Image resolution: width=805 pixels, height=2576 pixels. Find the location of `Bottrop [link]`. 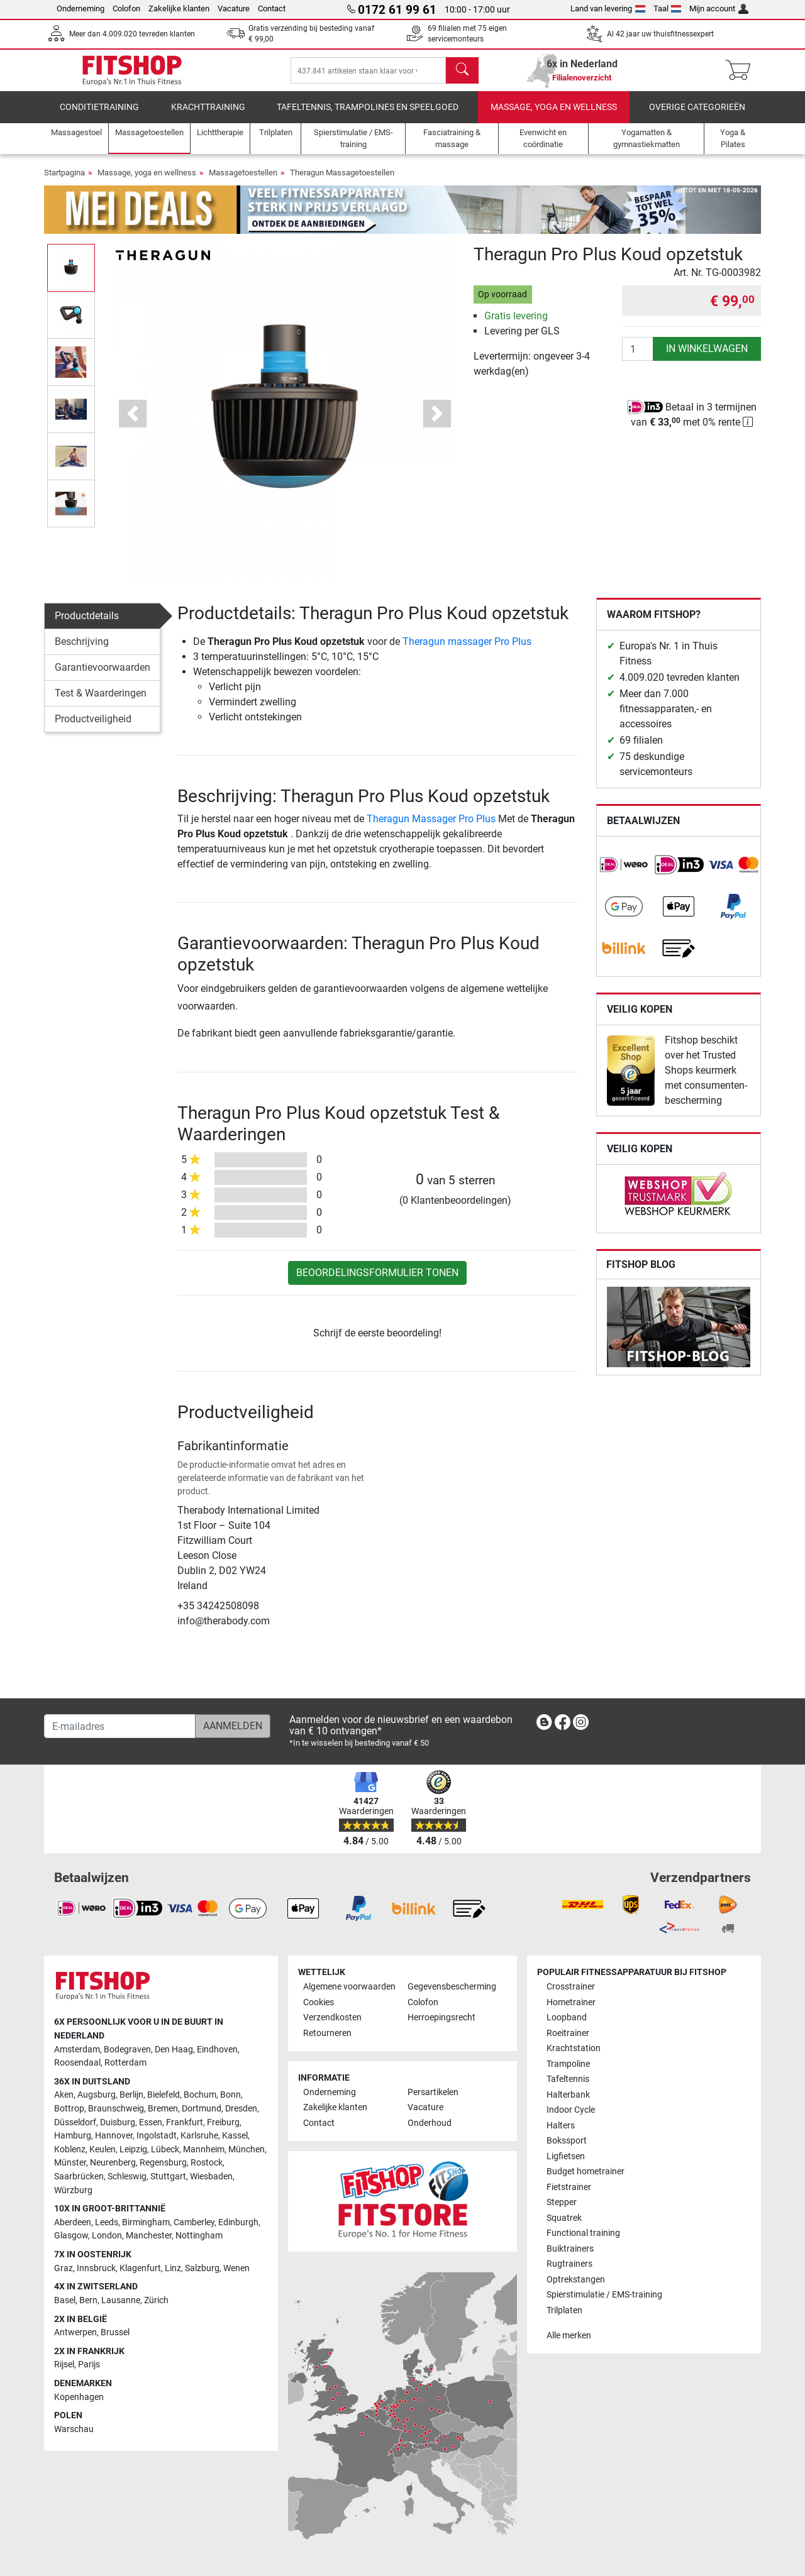

Bottrop [link] is located at coordinates (69, 2108).